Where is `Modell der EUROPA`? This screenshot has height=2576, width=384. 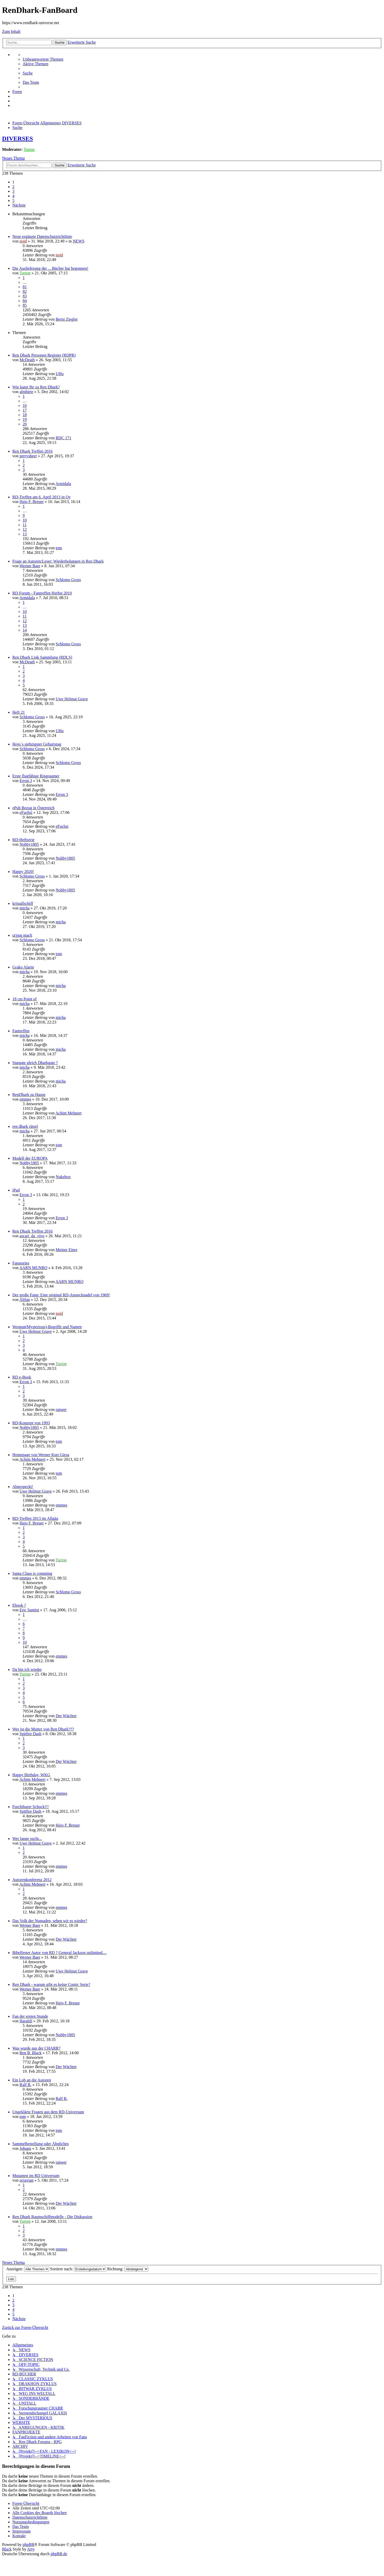 Modell der EUROPA is located at coordinates (30, 1158).